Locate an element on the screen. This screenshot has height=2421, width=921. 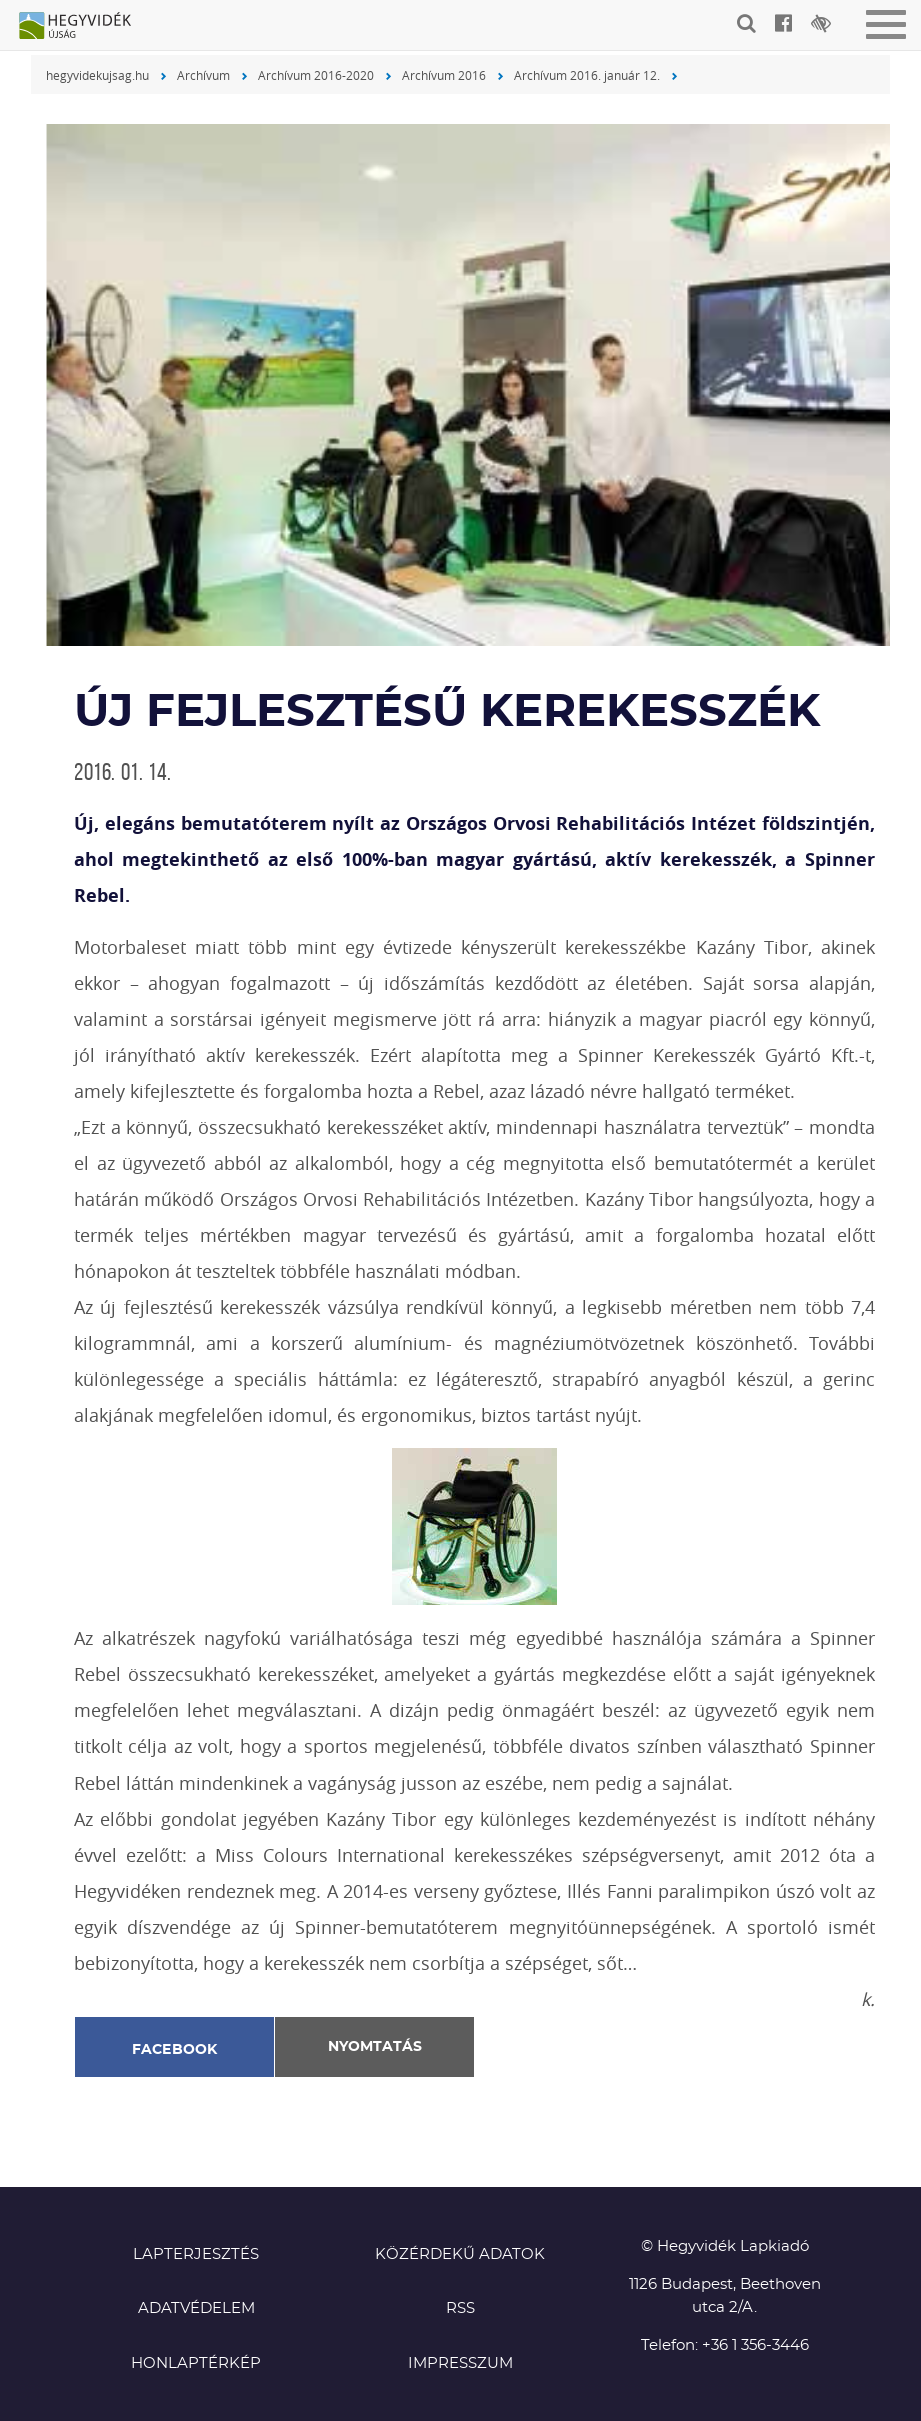
Facebook is located at coordinates (175, 2050).